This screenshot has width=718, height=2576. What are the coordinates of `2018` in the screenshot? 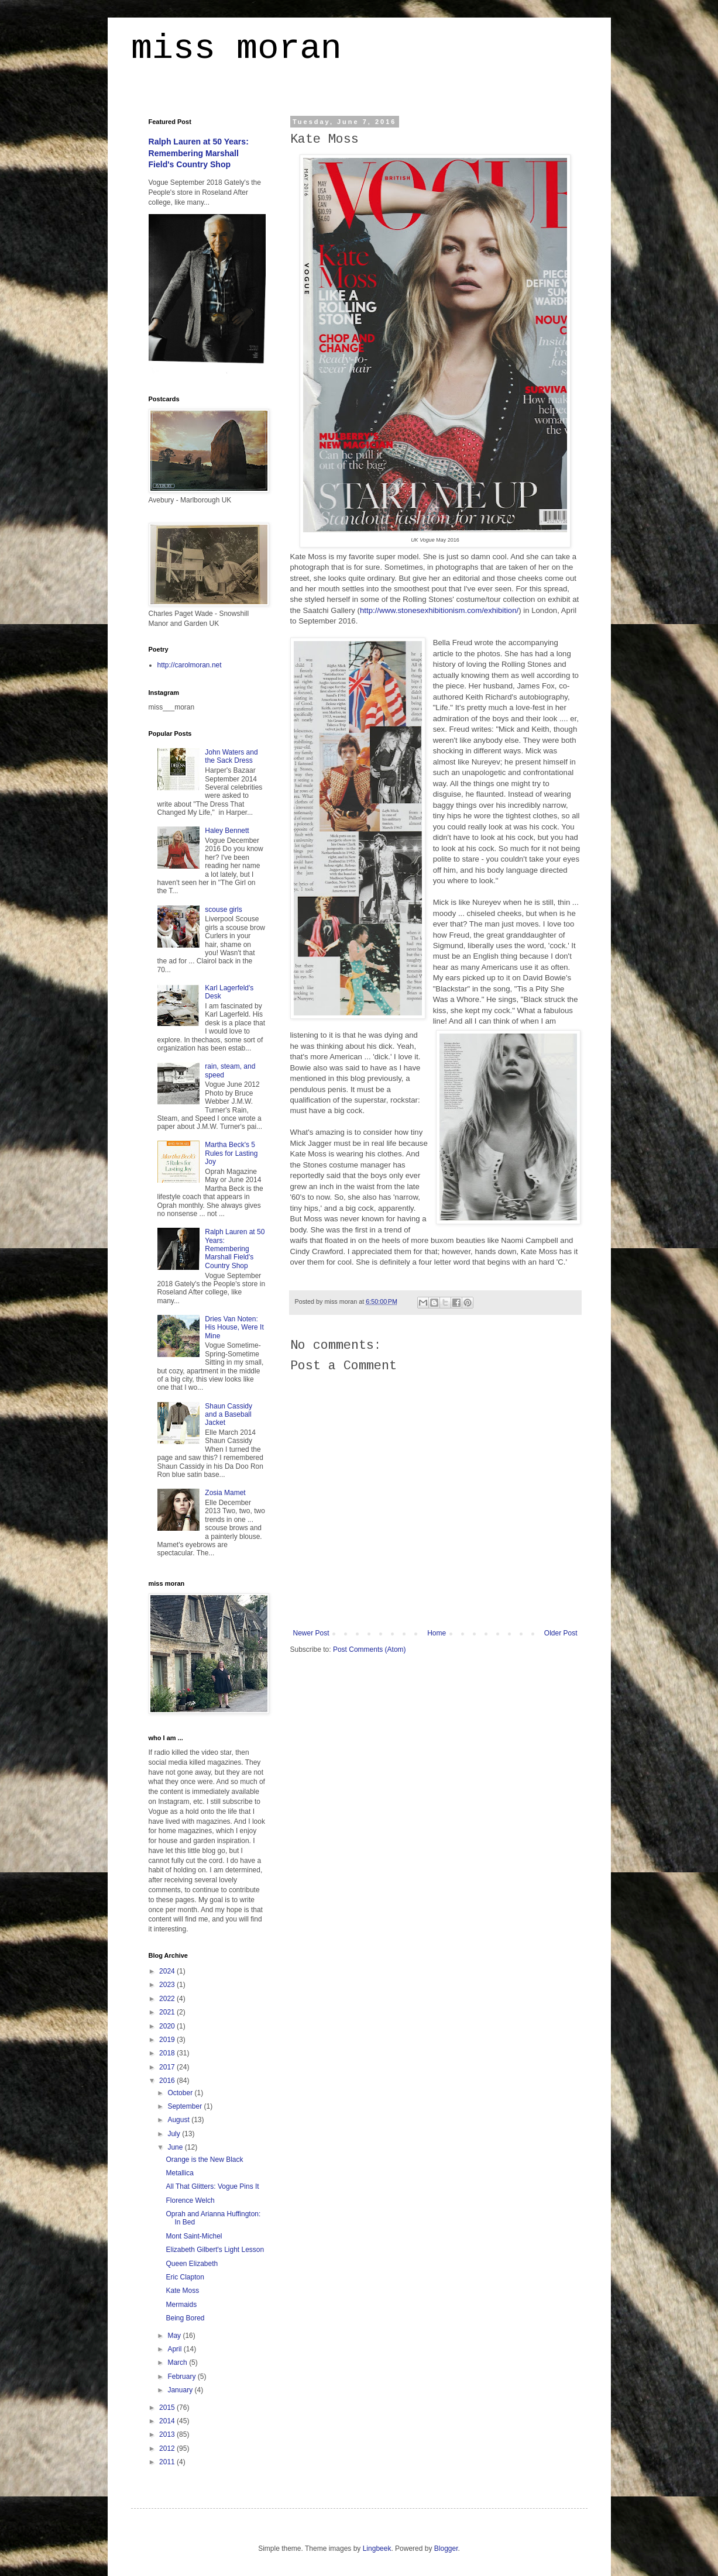 It's located at (168, 2053).